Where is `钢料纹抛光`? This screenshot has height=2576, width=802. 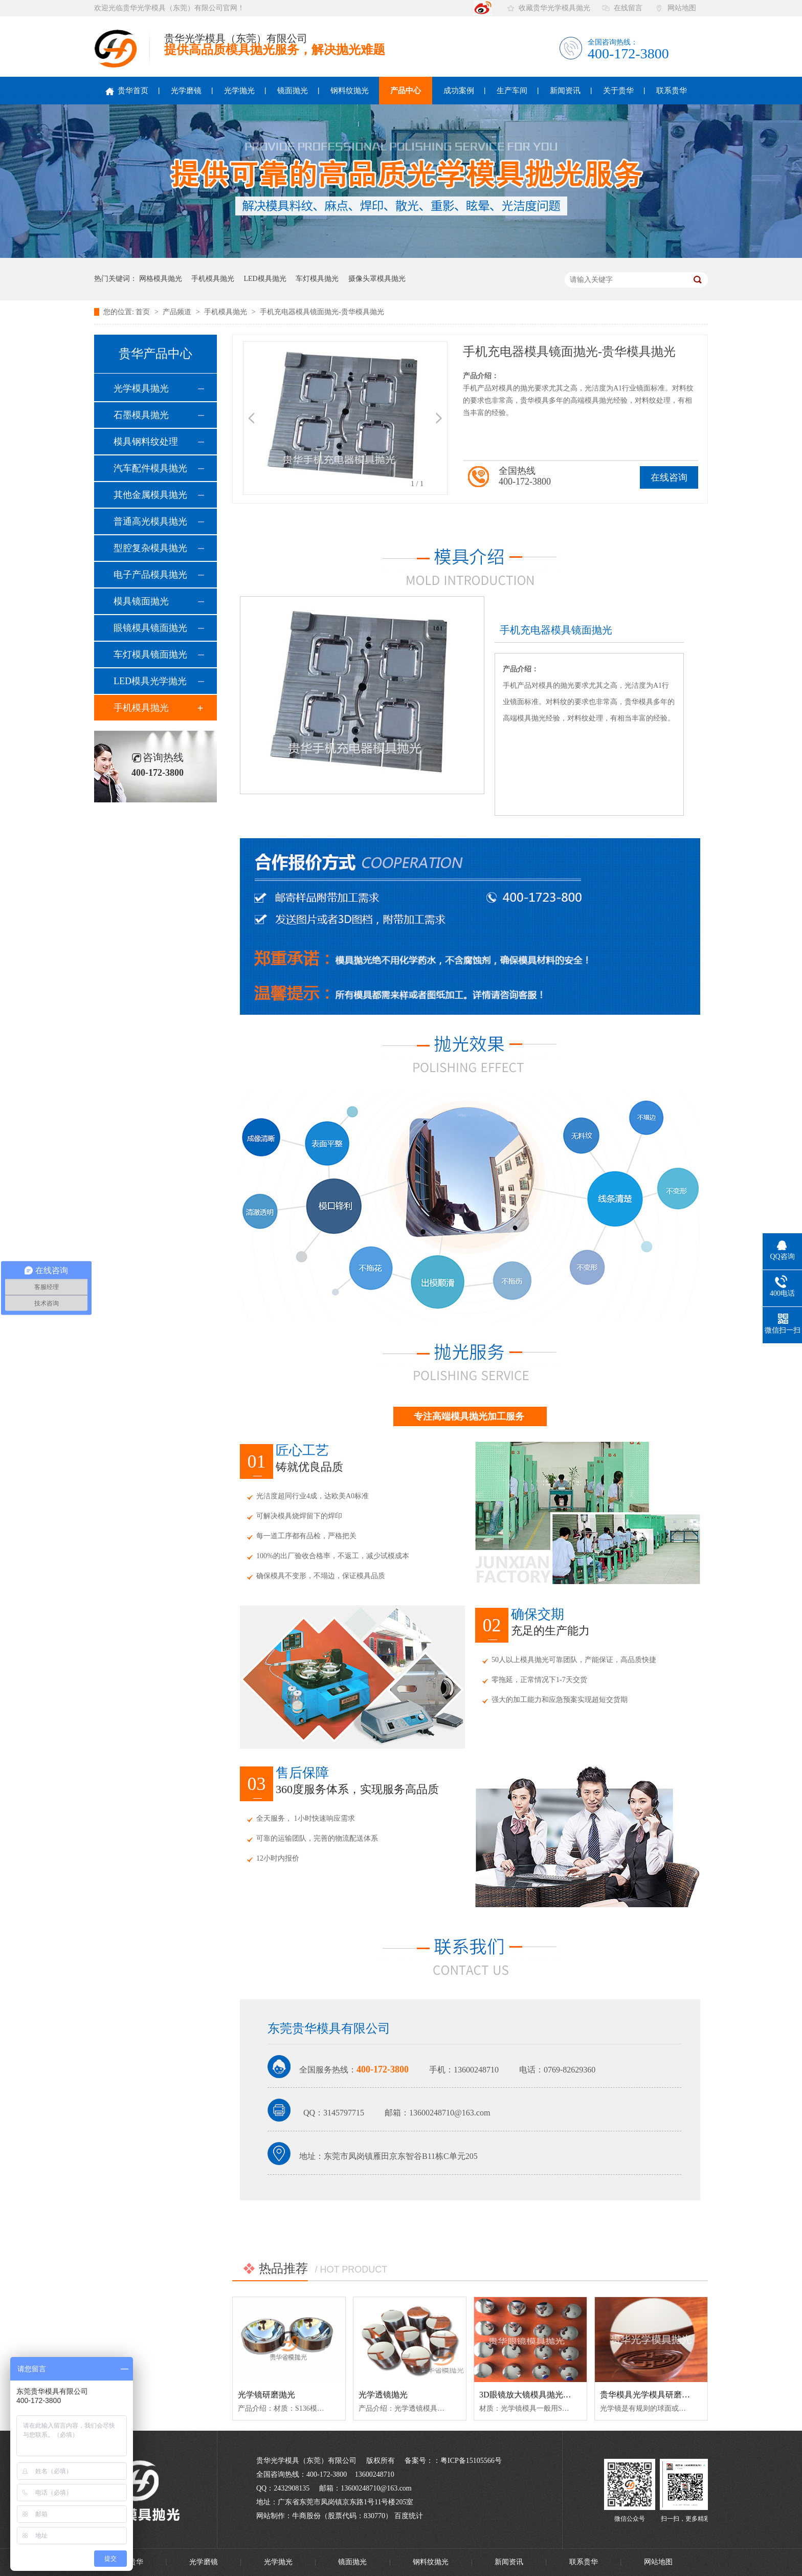
钢料纹抛光 is located at coordinates (349, 90).